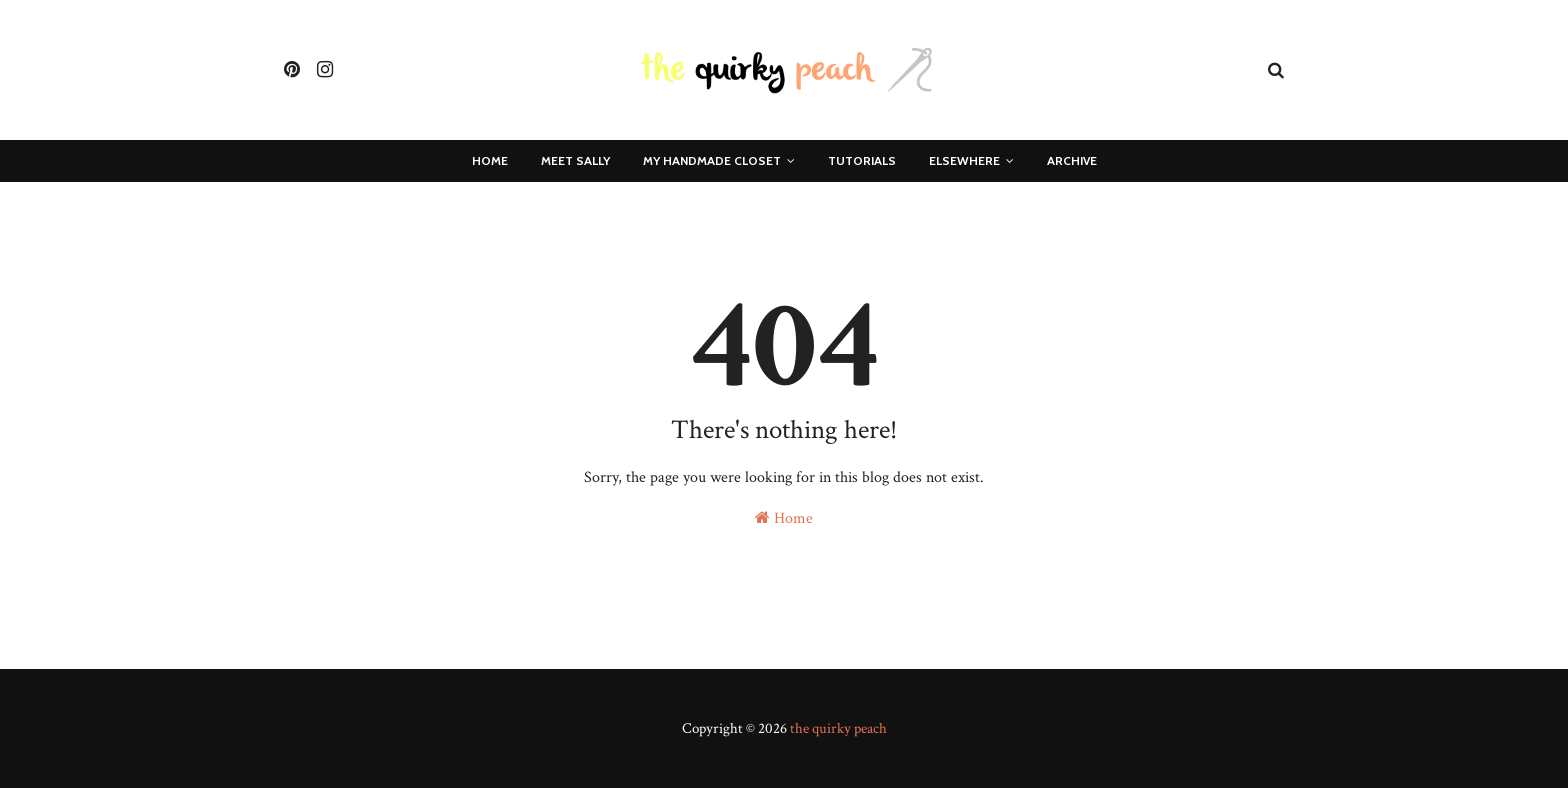 This screenshot has height=788, width=1568. Describe the element at coordinates (1072, 160) in the screenshot. I see `Archive [menuitem]` at that location.